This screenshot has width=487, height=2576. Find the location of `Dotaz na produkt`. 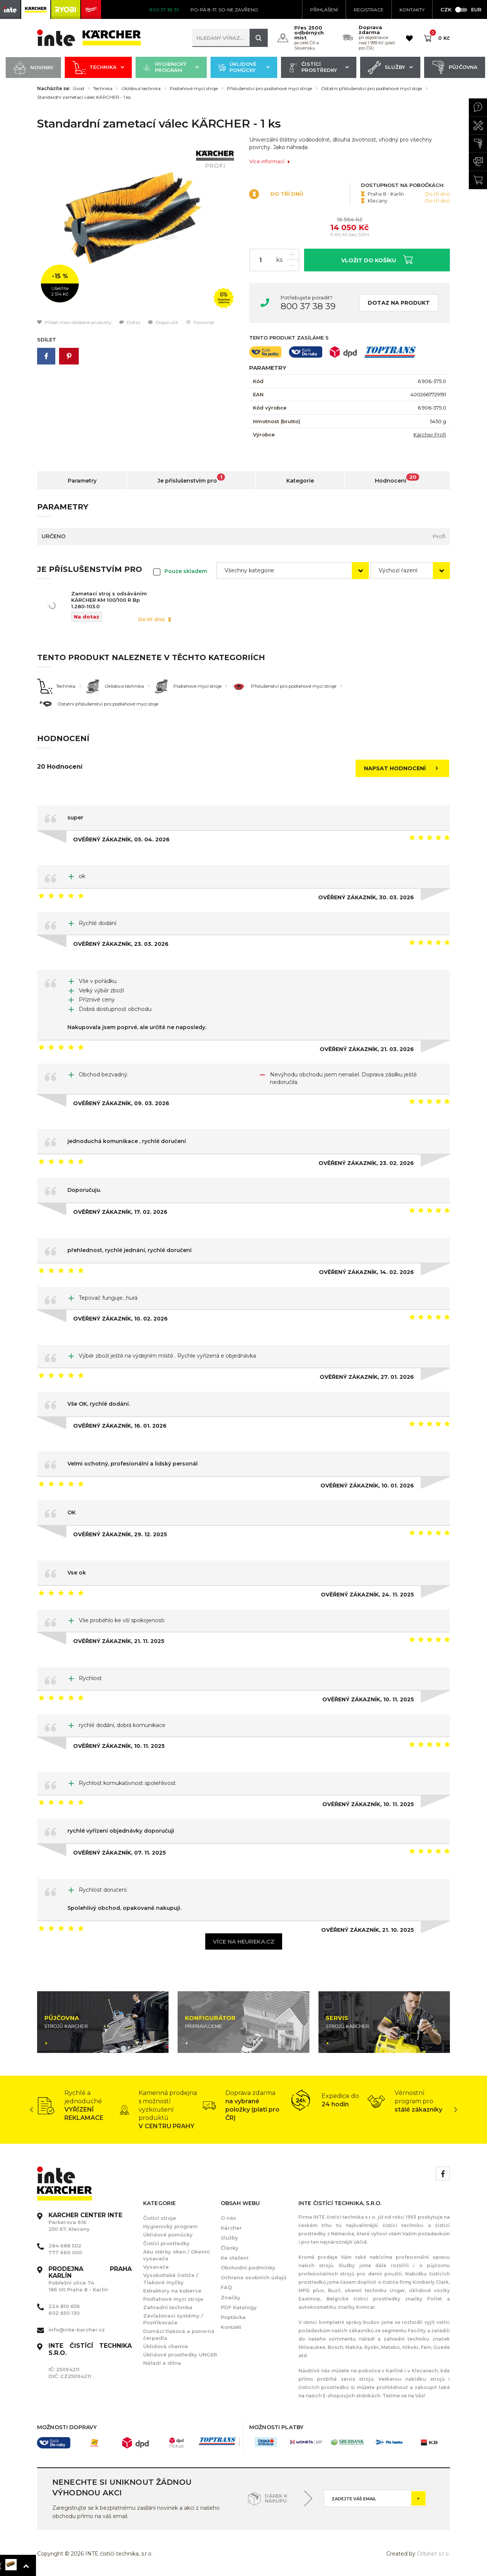

Dotaz na produkt is located at coordinates (399, 302).